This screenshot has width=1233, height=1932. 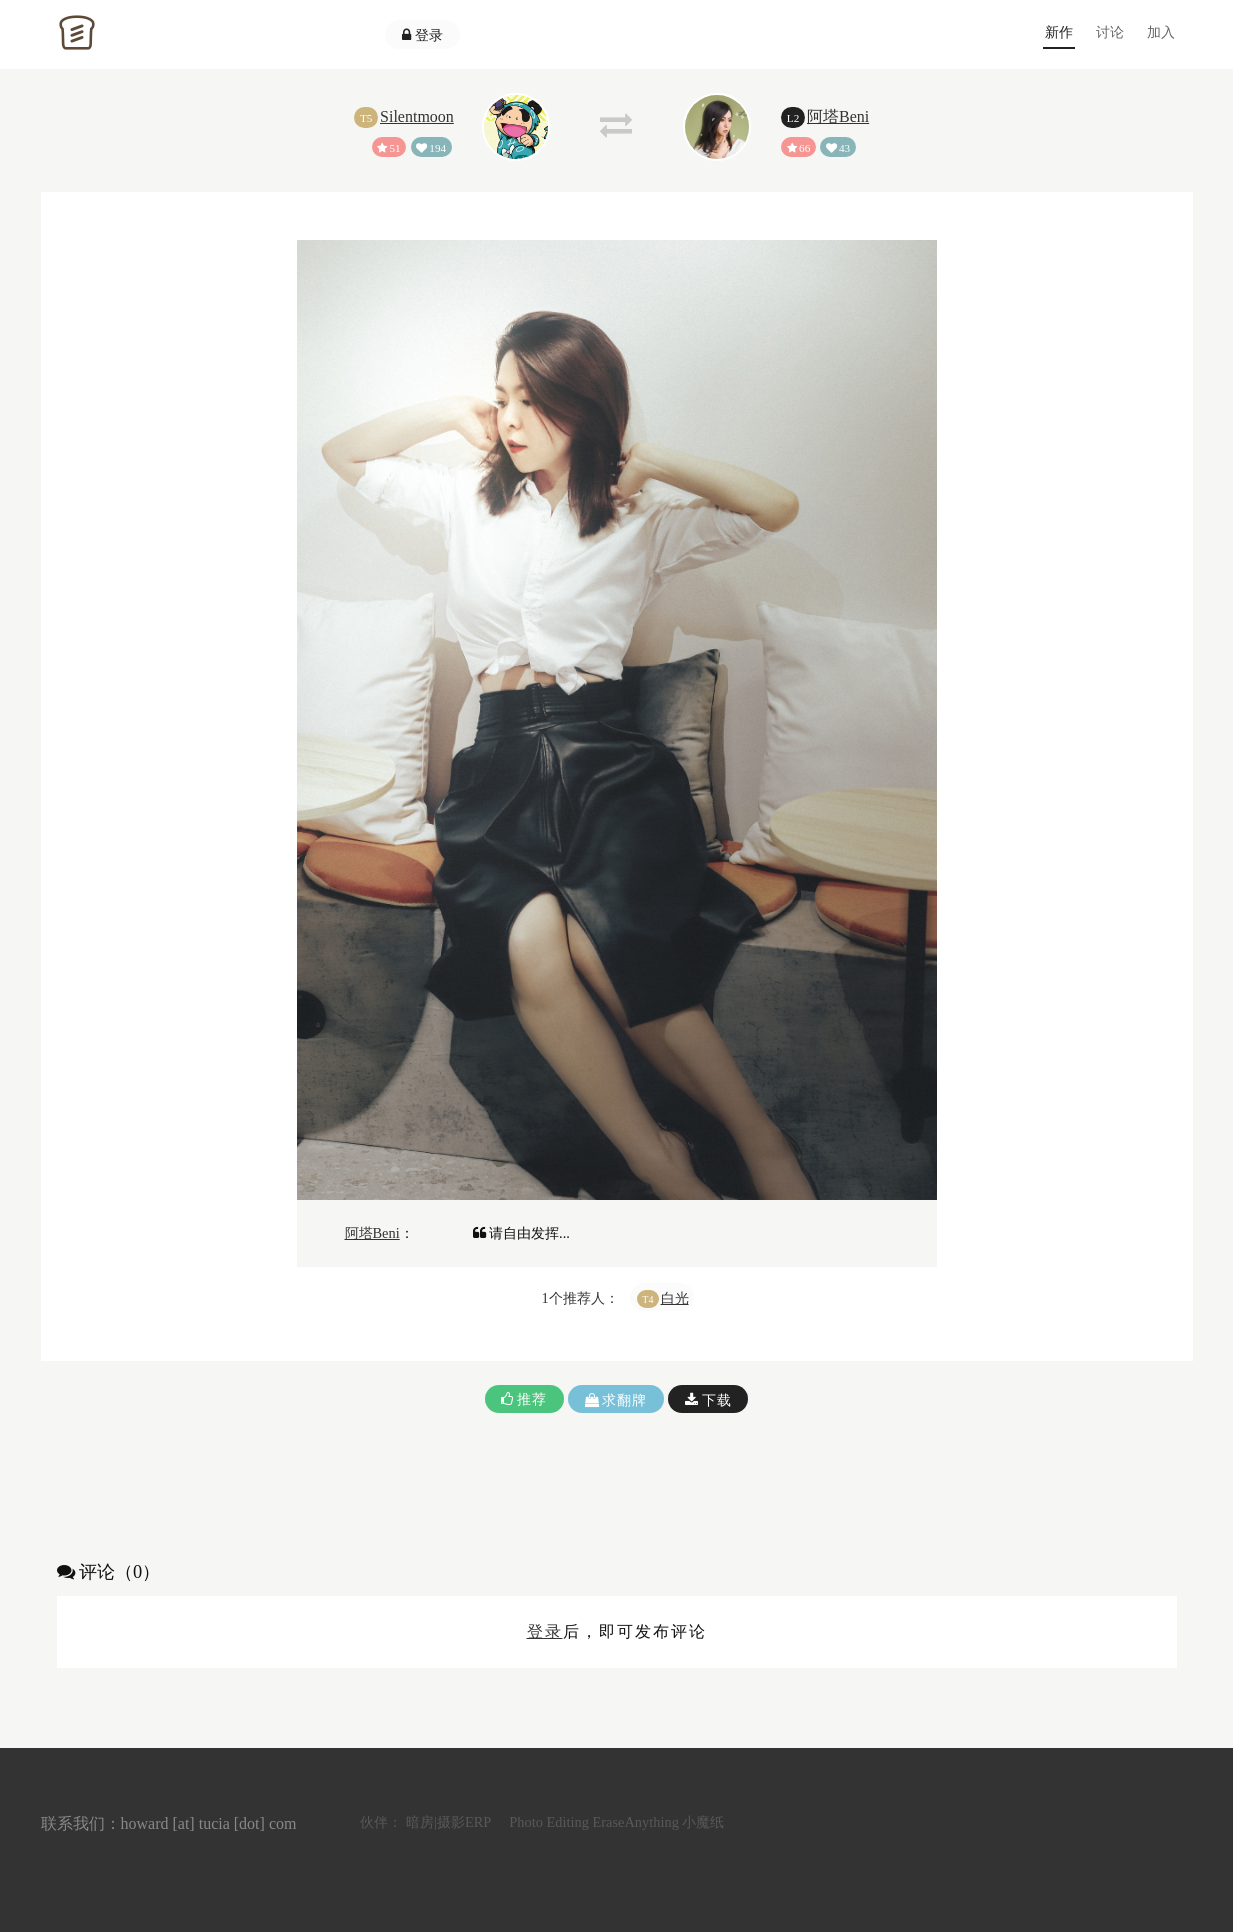 What do you see at coordinates (793, 118) in the screenshot?
I see `L2` at bounding box center [793, 118].